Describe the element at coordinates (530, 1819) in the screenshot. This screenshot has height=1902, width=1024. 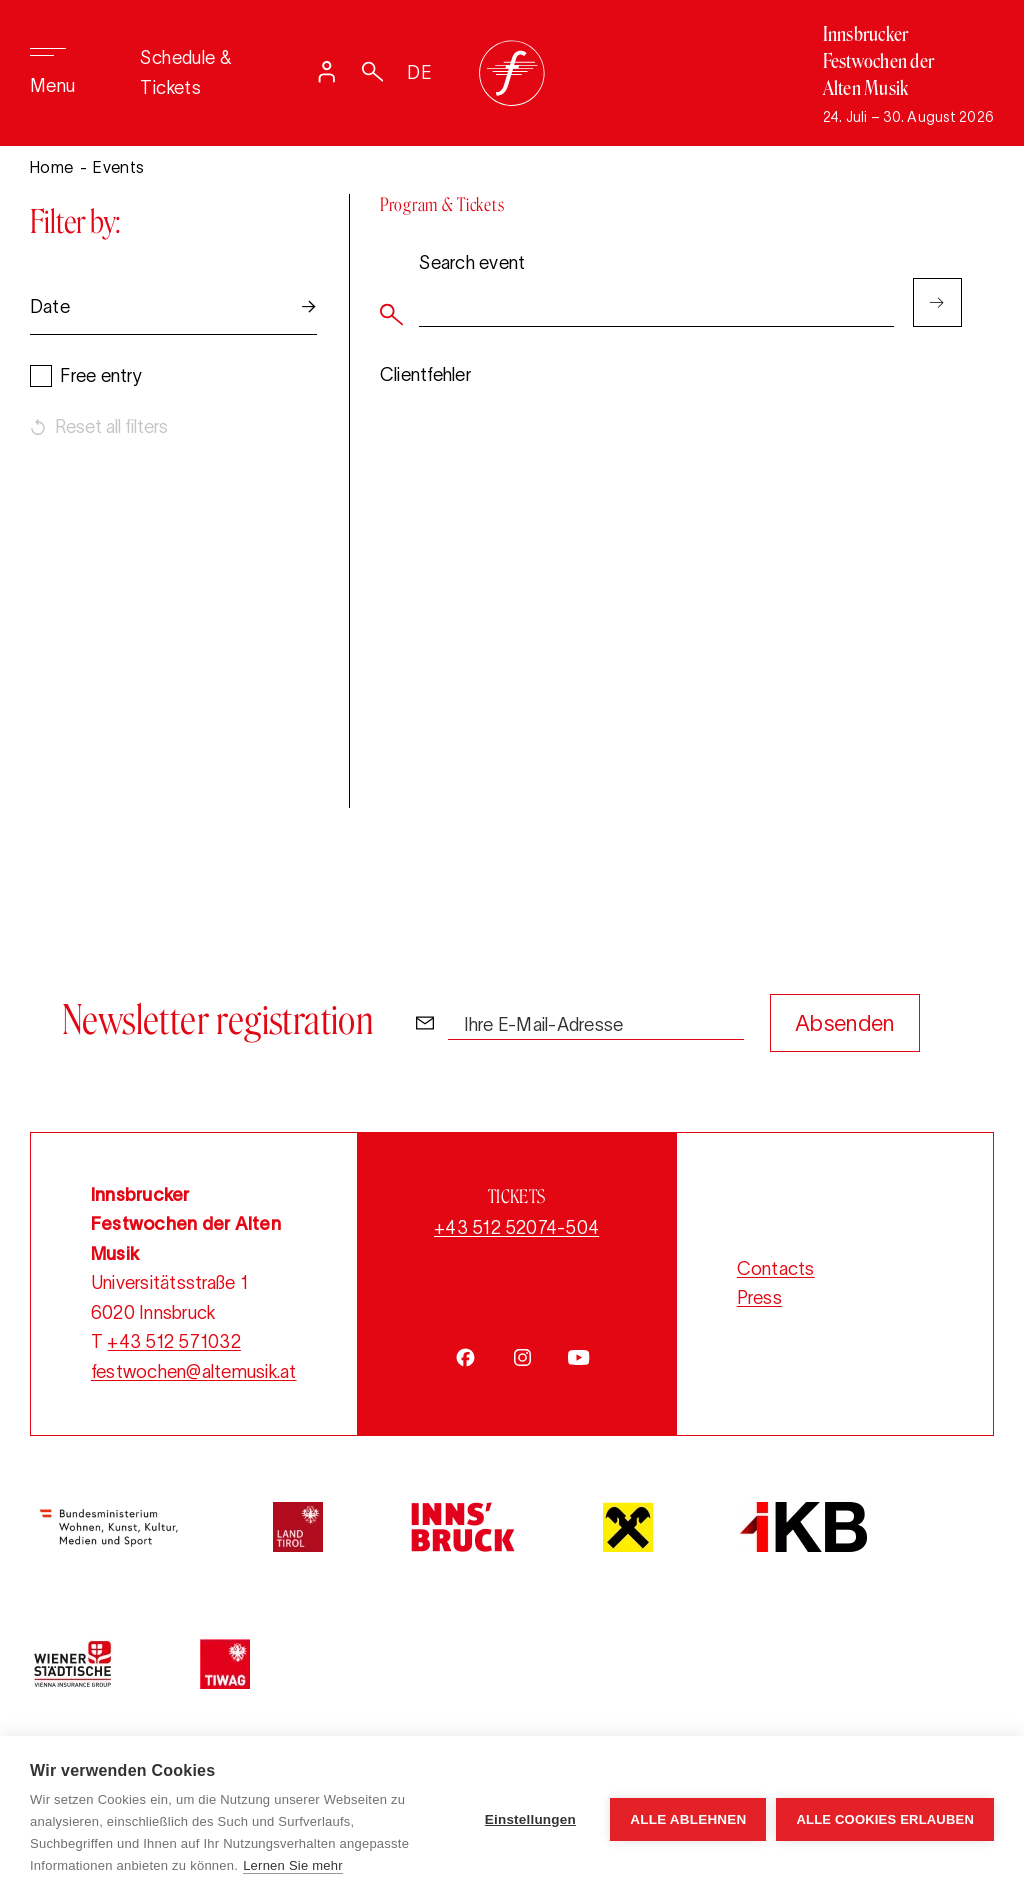
I see `Einstellungen` at that location.